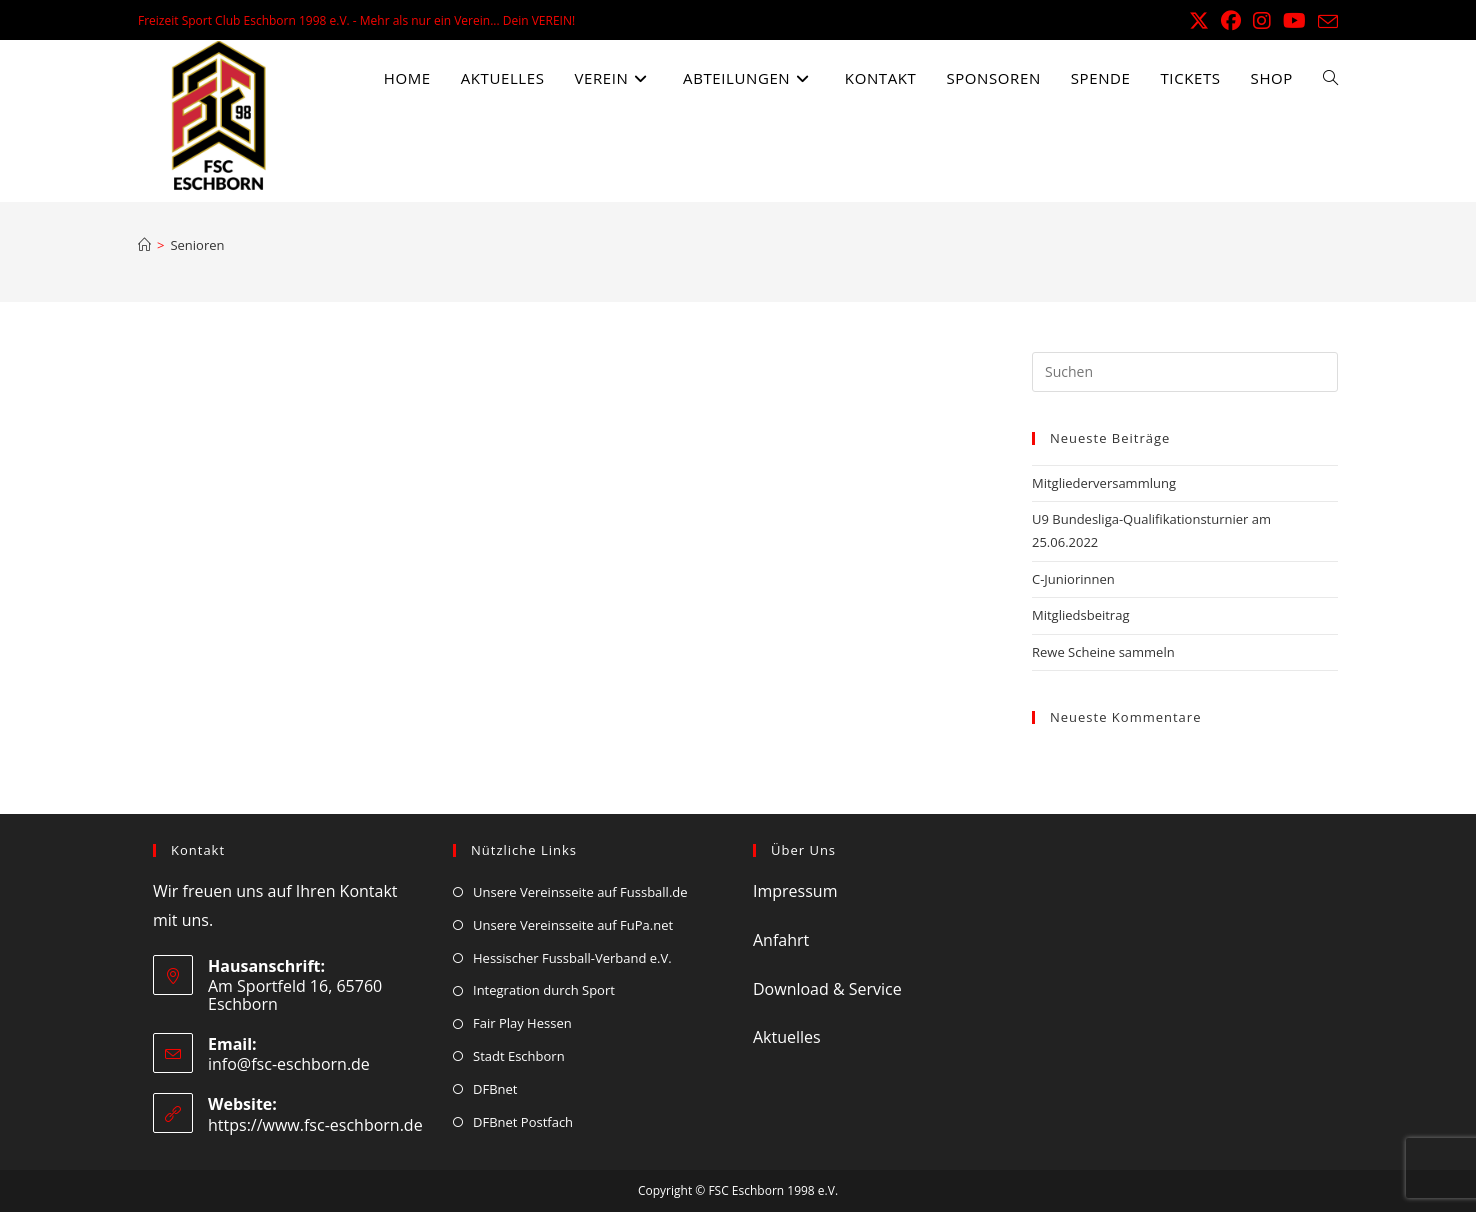  I want to click on Fair Play Hessen, so click(522, 1023).